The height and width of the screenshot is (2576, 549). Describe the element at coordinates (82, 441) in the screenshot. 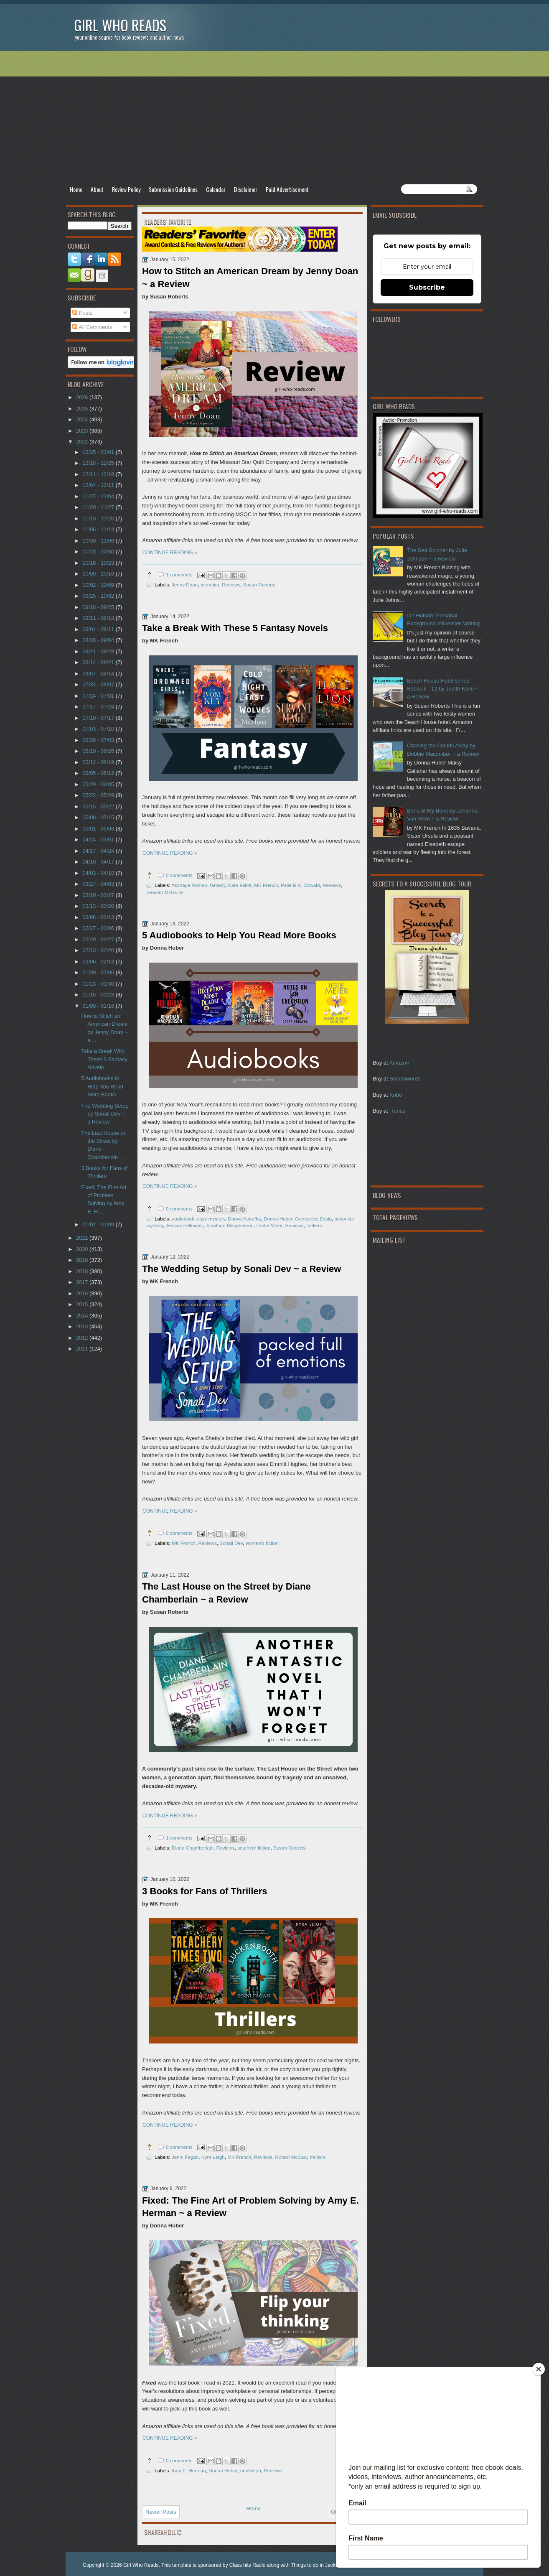

I see `2022` at that location.